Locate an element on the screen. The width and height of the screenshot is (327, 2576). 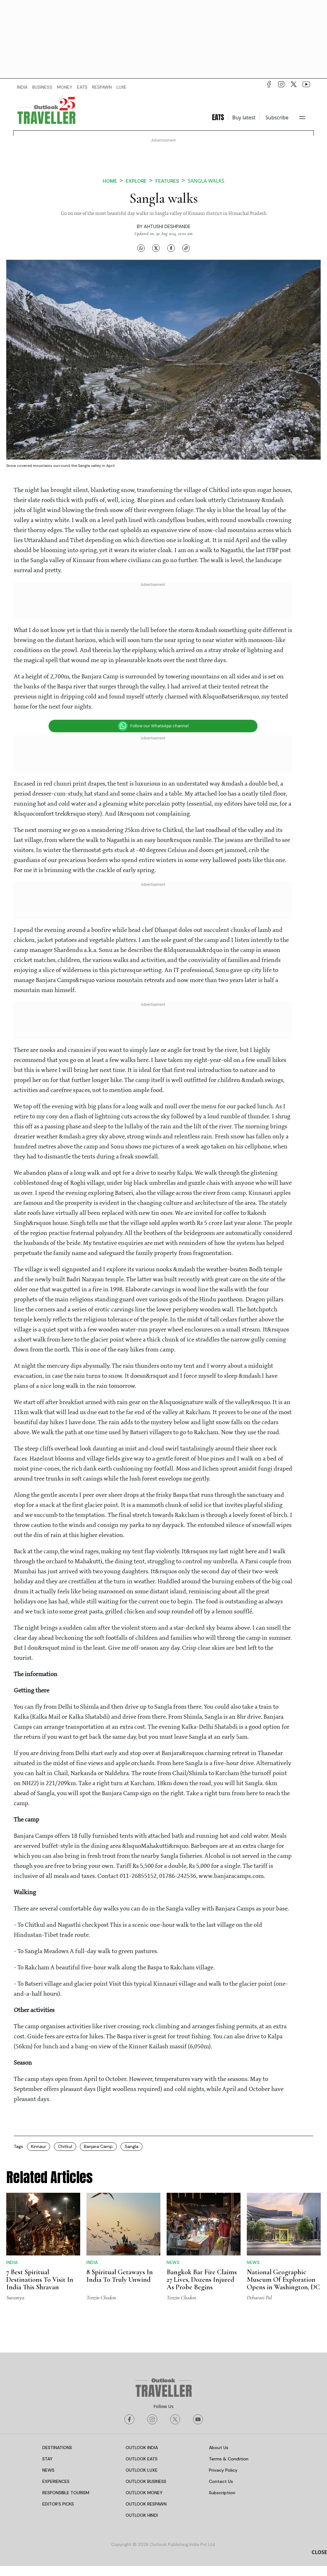
Follow our WhatsApp channel is located at coordinates (153, 726).